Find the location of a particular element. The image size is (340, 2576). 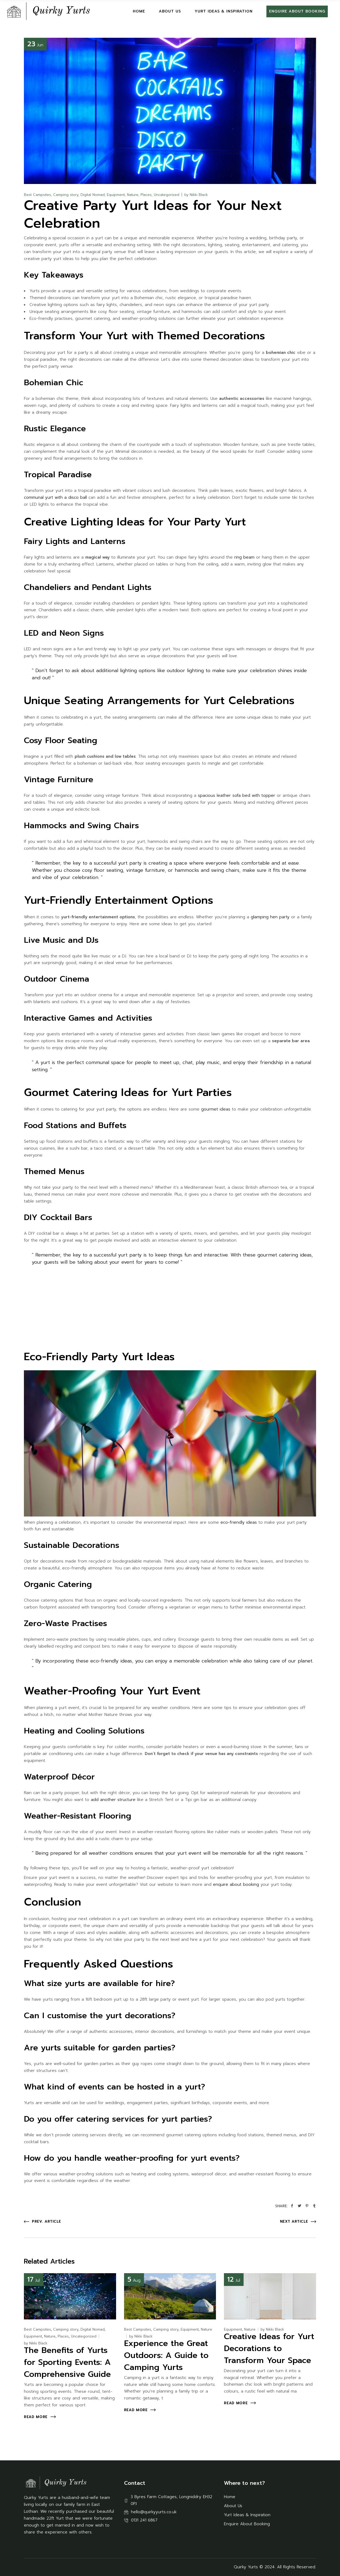

Experience the Great Outdoors: A Guide to Camping Yurts is located at coordinates (166, 2355).